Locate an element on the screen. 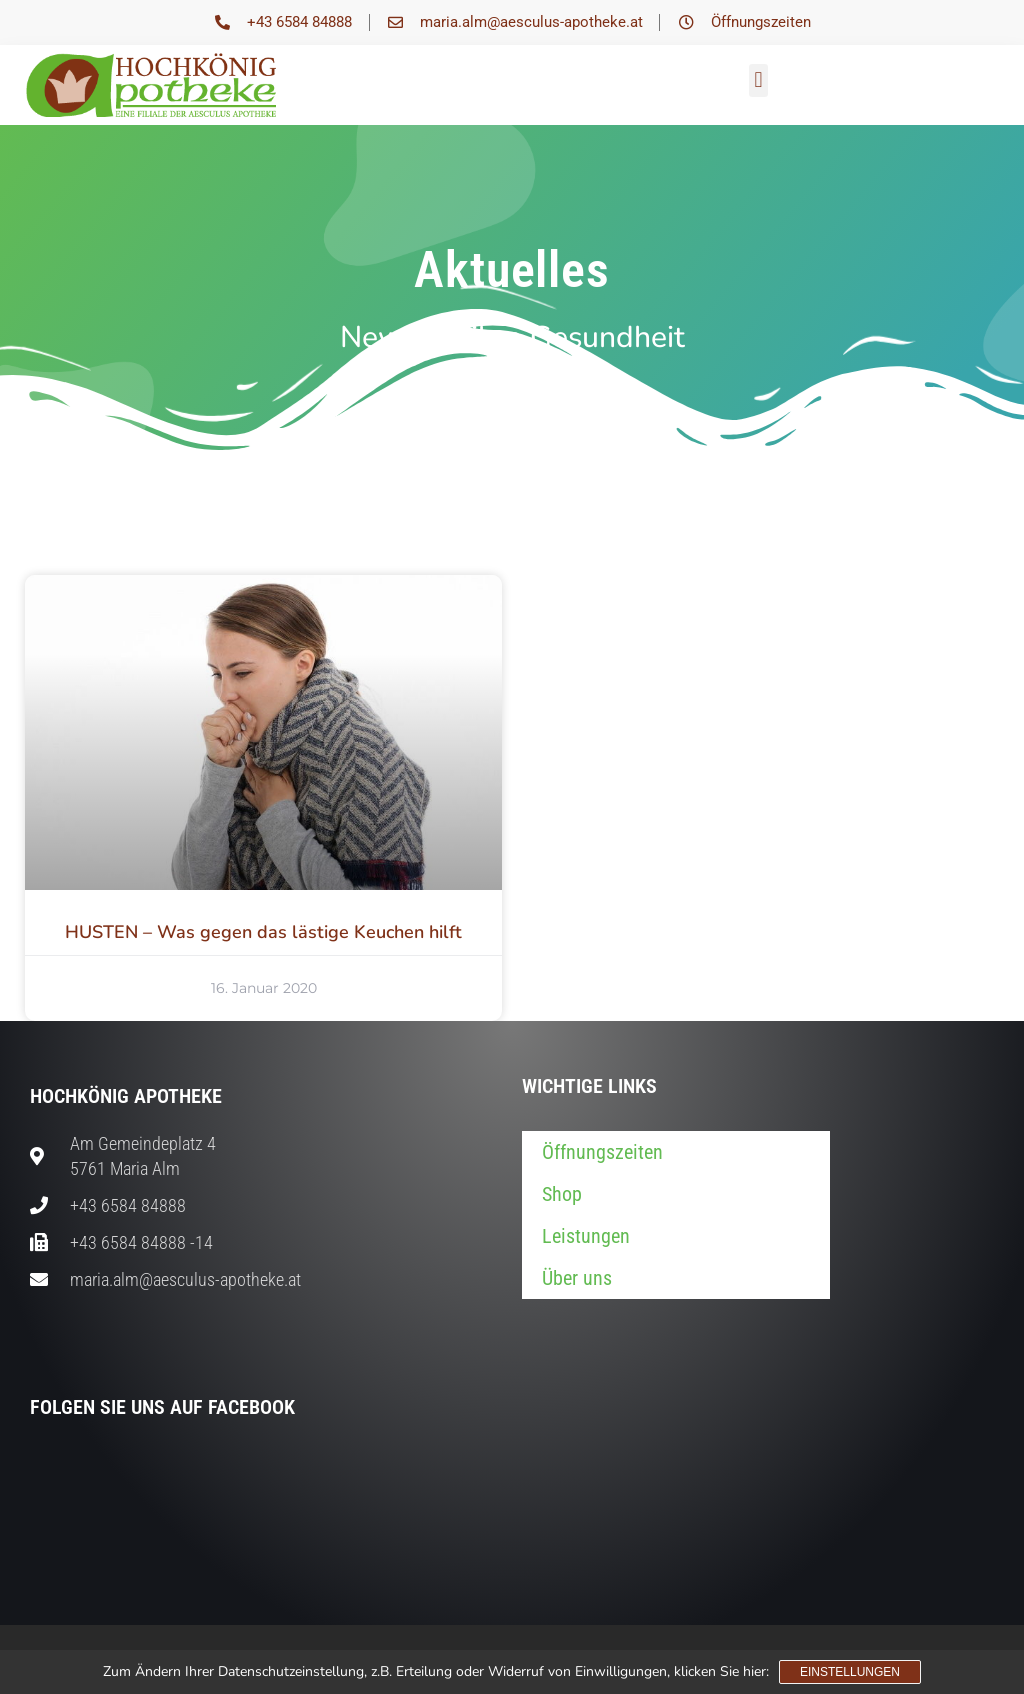 The image size is (1024, 1694). Leistungen is located at coordinates (586, 1236).